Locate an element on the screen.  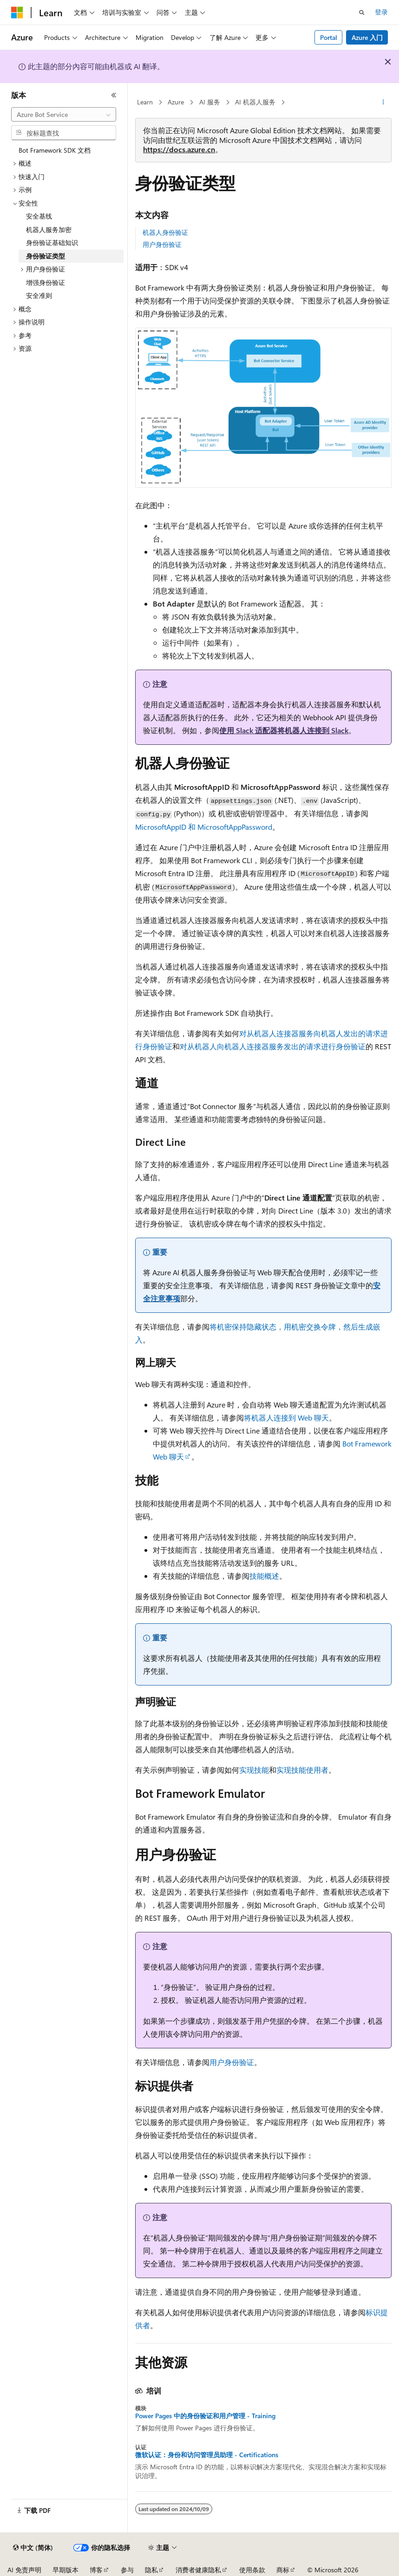
早期版本 is located at coordinates (65, 2569).